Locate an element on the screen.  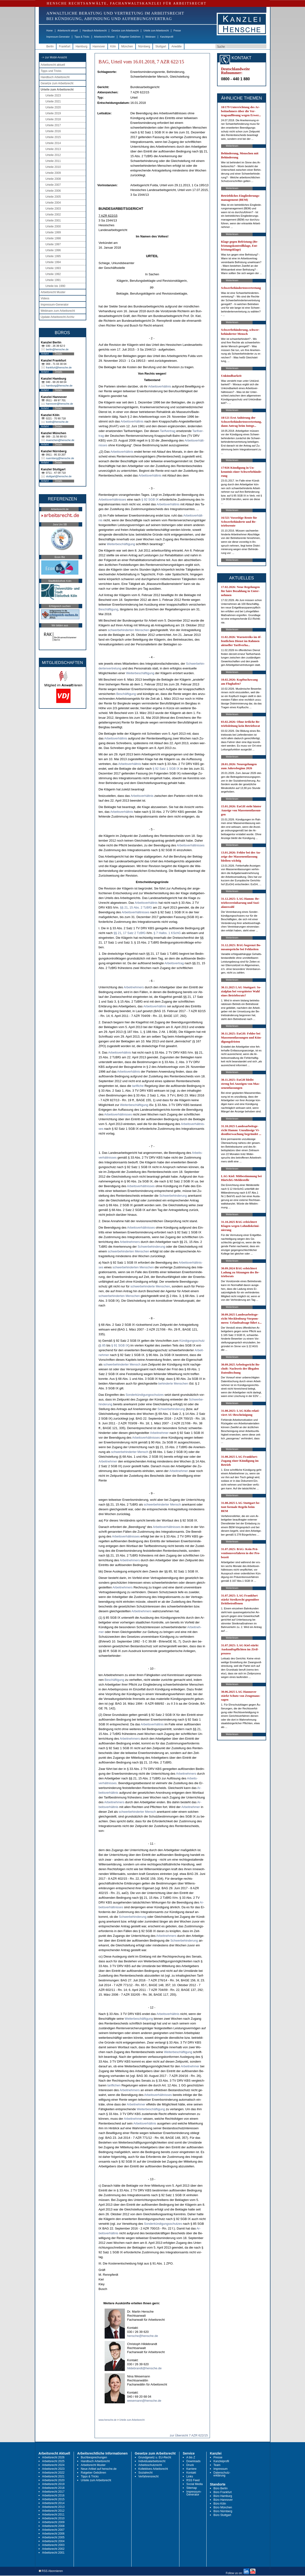
Urteile 2009 is located at coordinates (53, 173).